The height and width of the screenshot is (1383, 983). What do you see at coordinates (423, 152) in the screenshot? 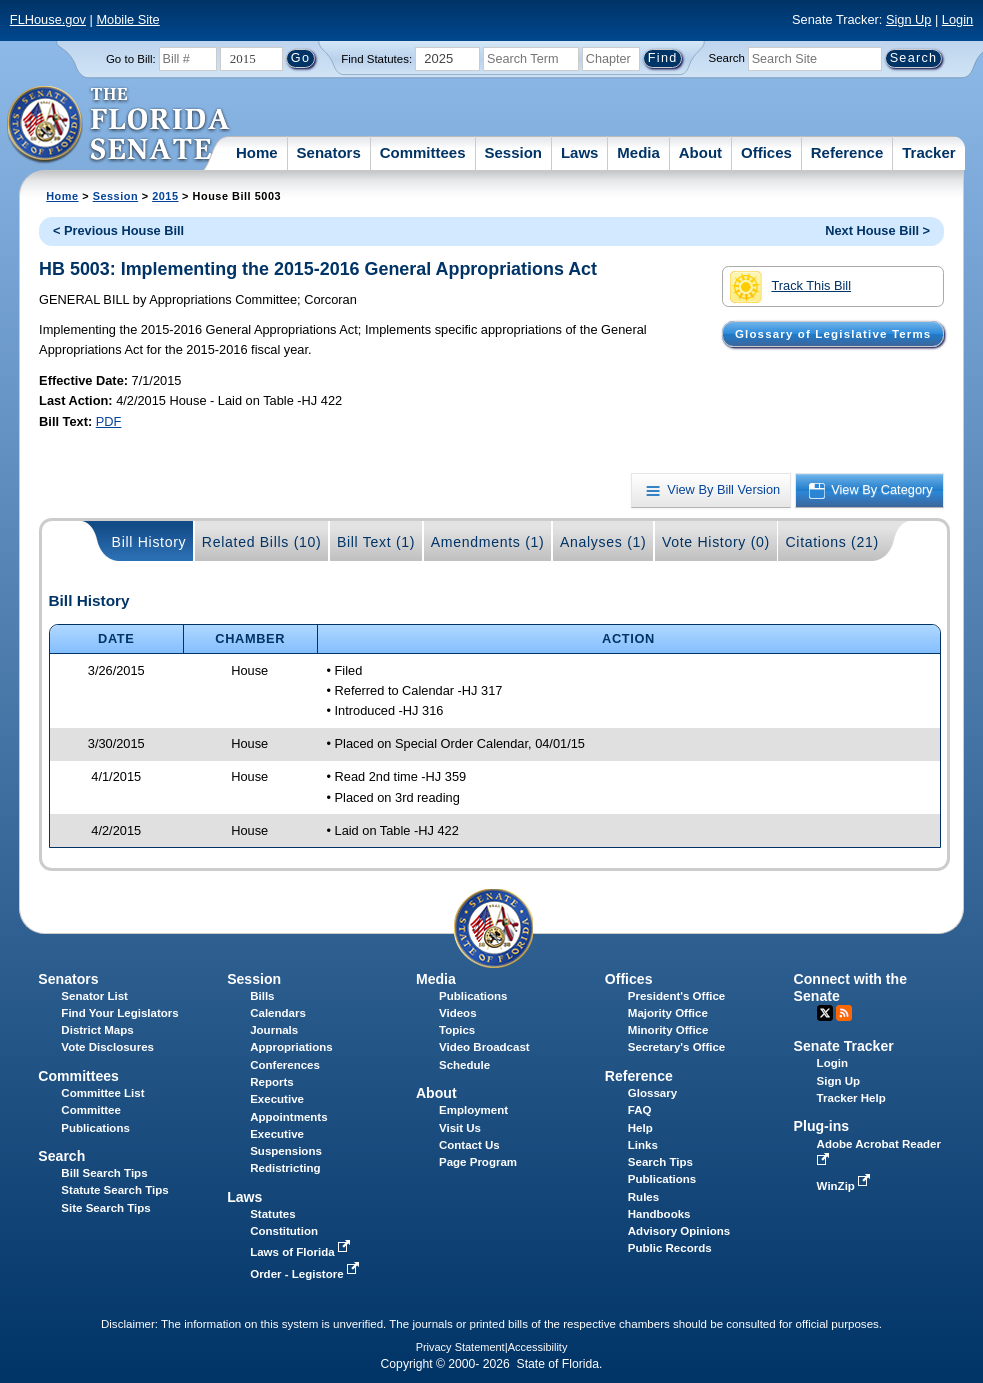
I see `Committees` at bounding box center [423, 152].